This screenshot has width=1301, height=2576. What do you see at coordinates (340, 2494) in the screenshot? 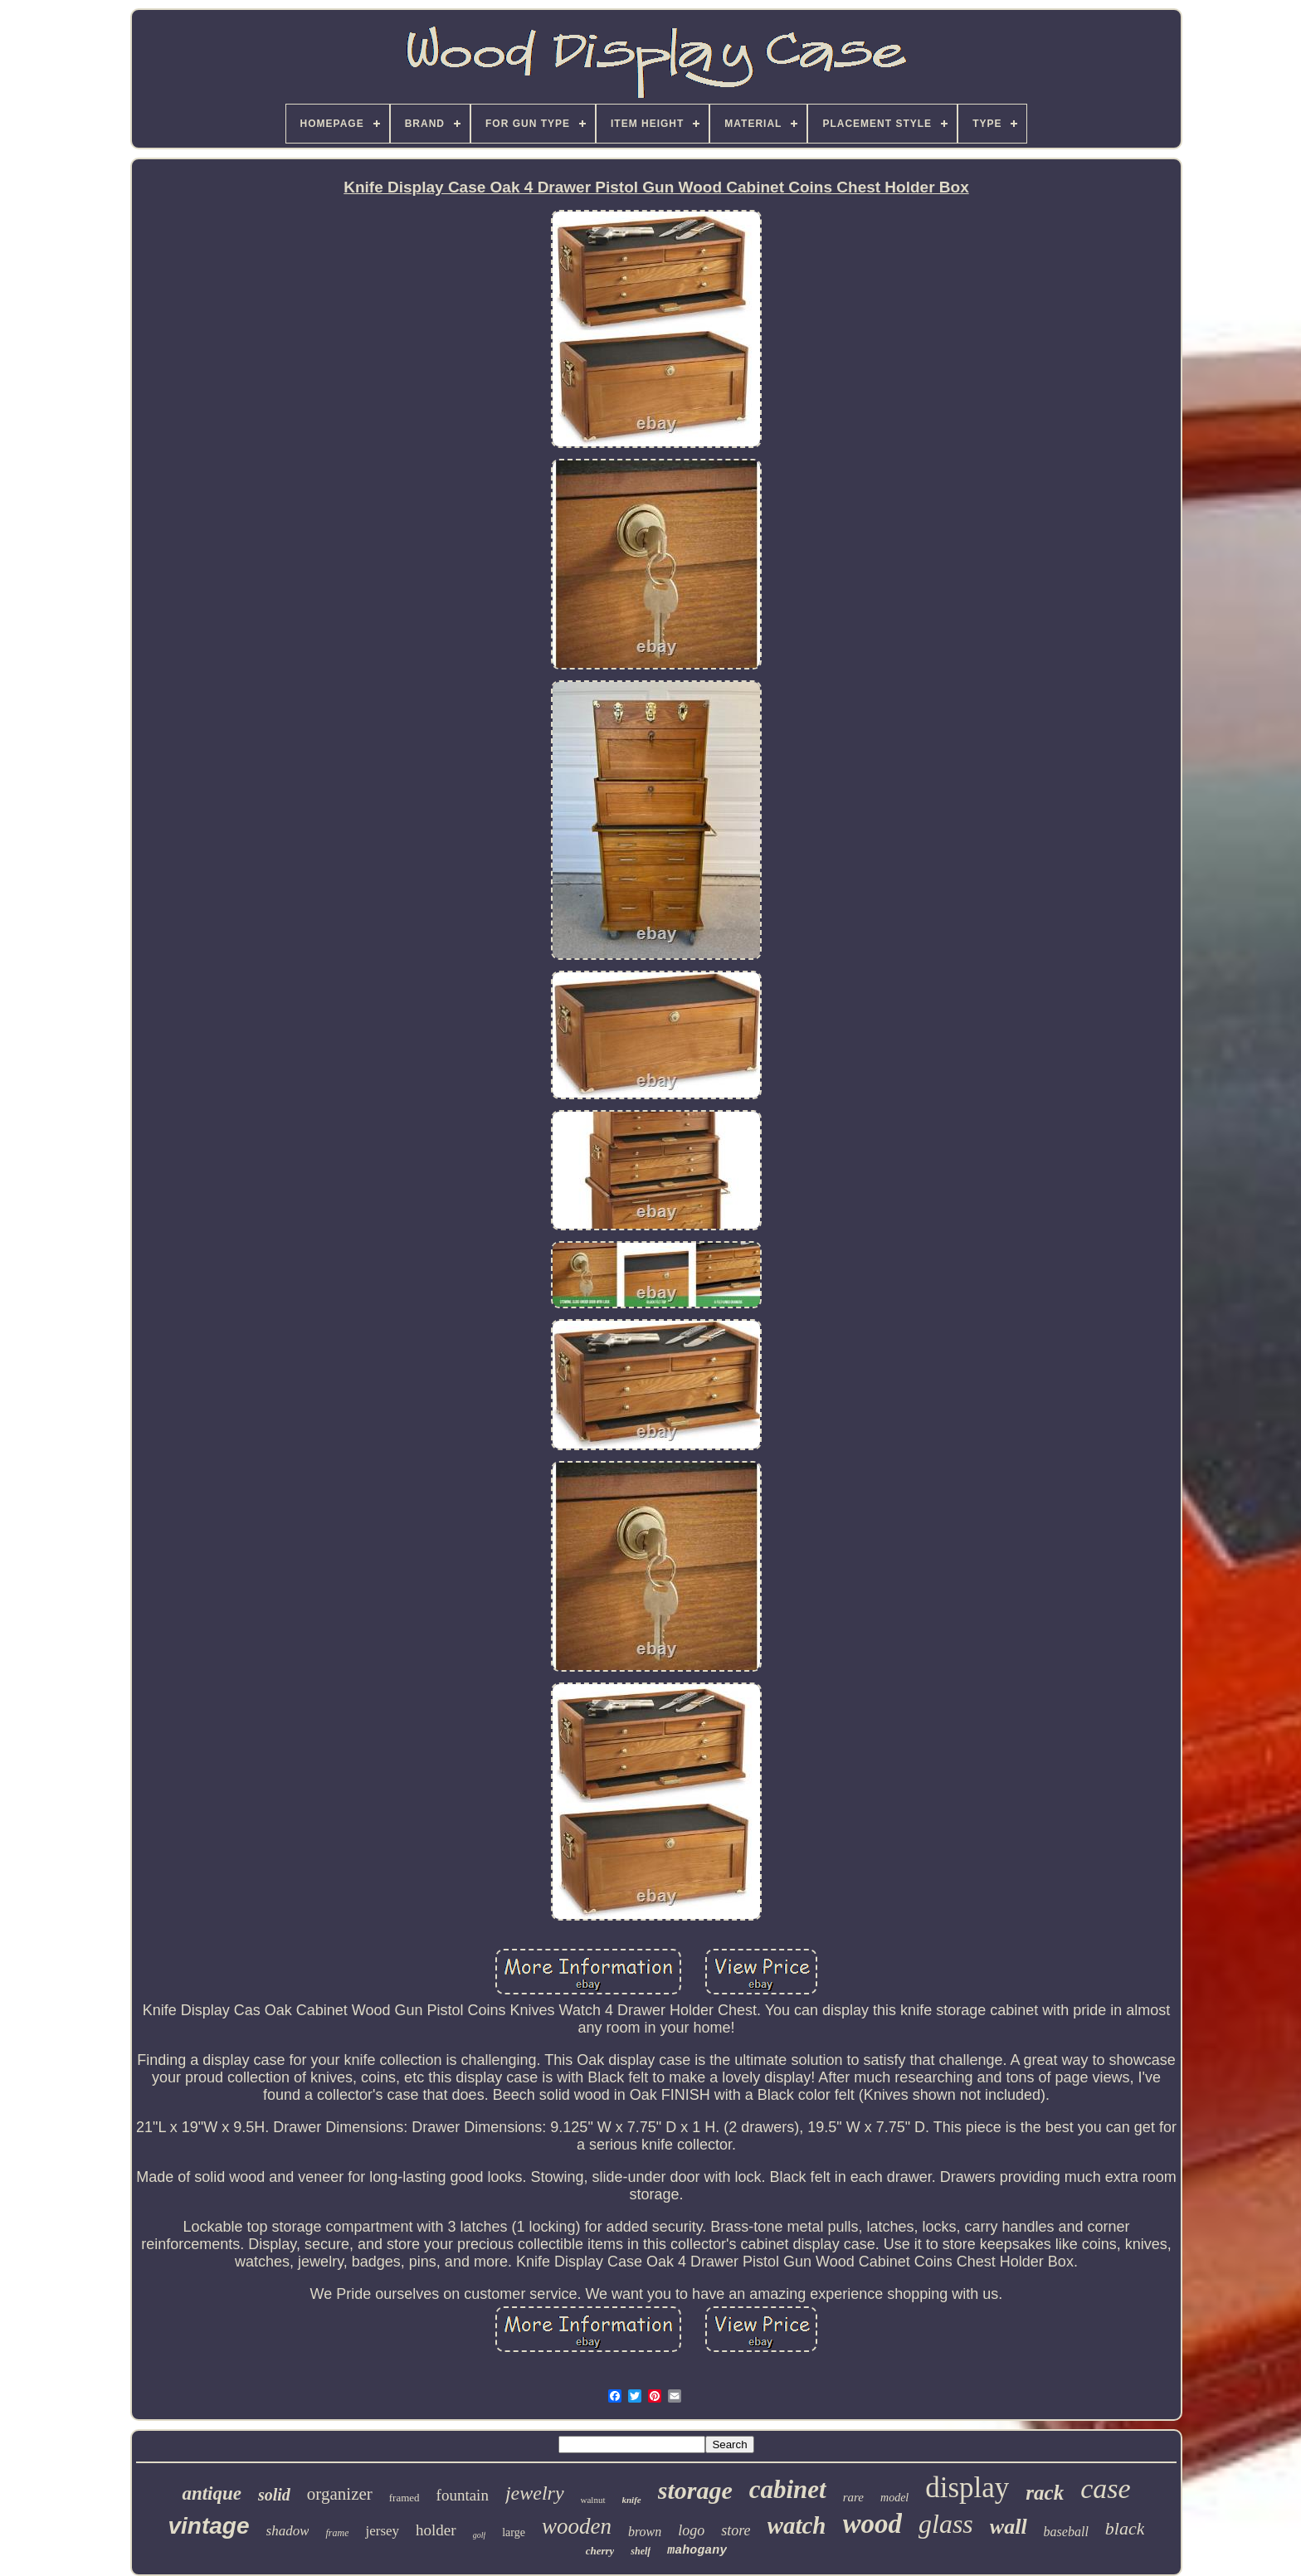
I see `organizer` at bounding box center [340, 2494].